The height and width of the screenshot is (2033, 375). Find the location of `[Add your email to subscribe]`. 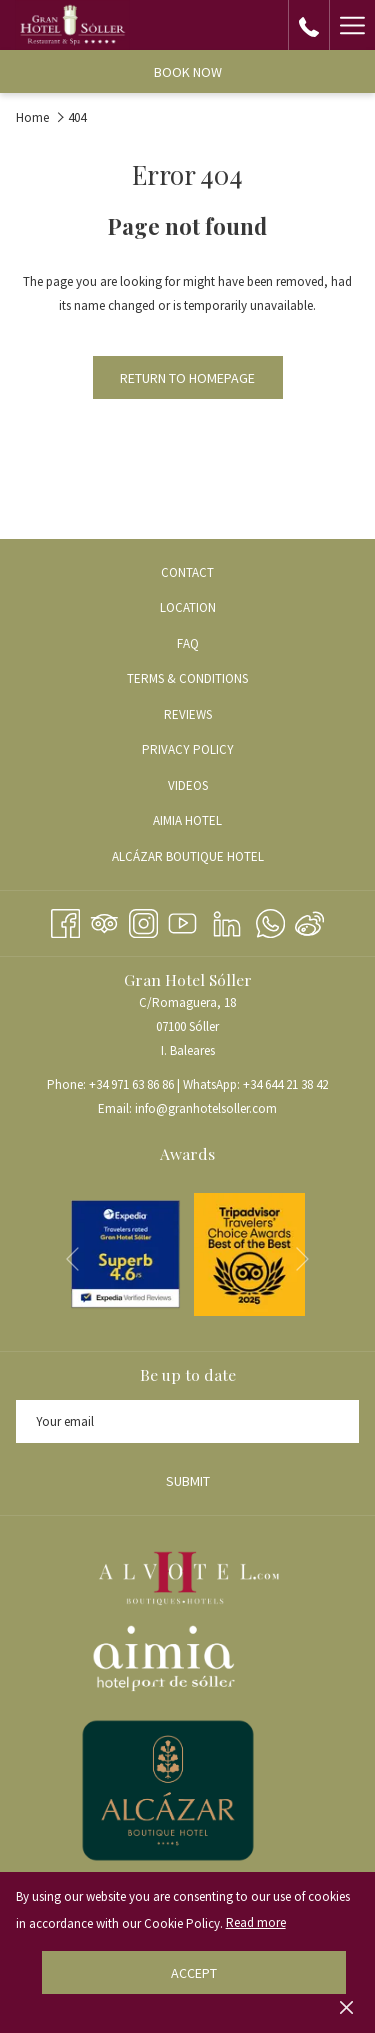

[Add your email to subscribe] is located at coordinates (187, 1421).